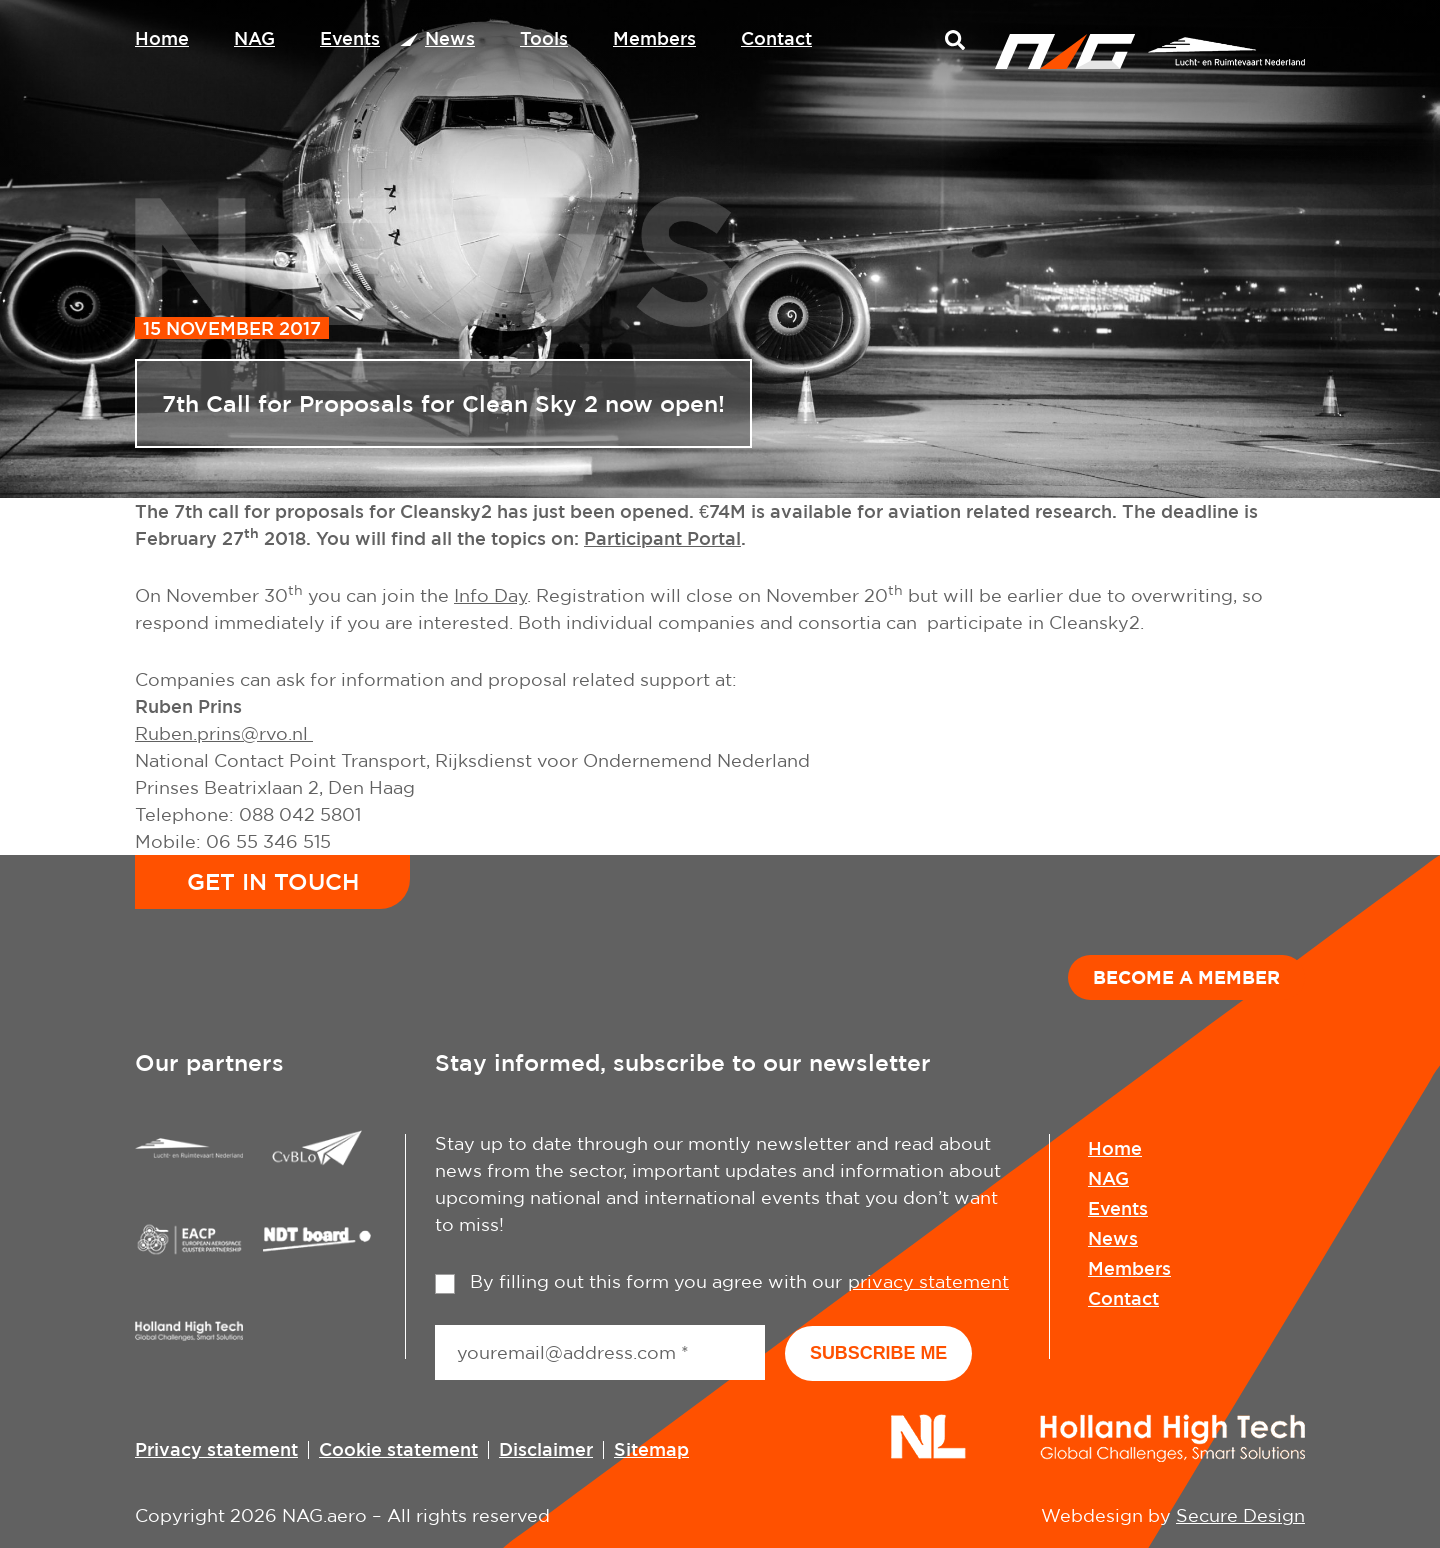 This screenshot has height=1548, width=1440. I want to click on Sitemap, so click(651, 1448).